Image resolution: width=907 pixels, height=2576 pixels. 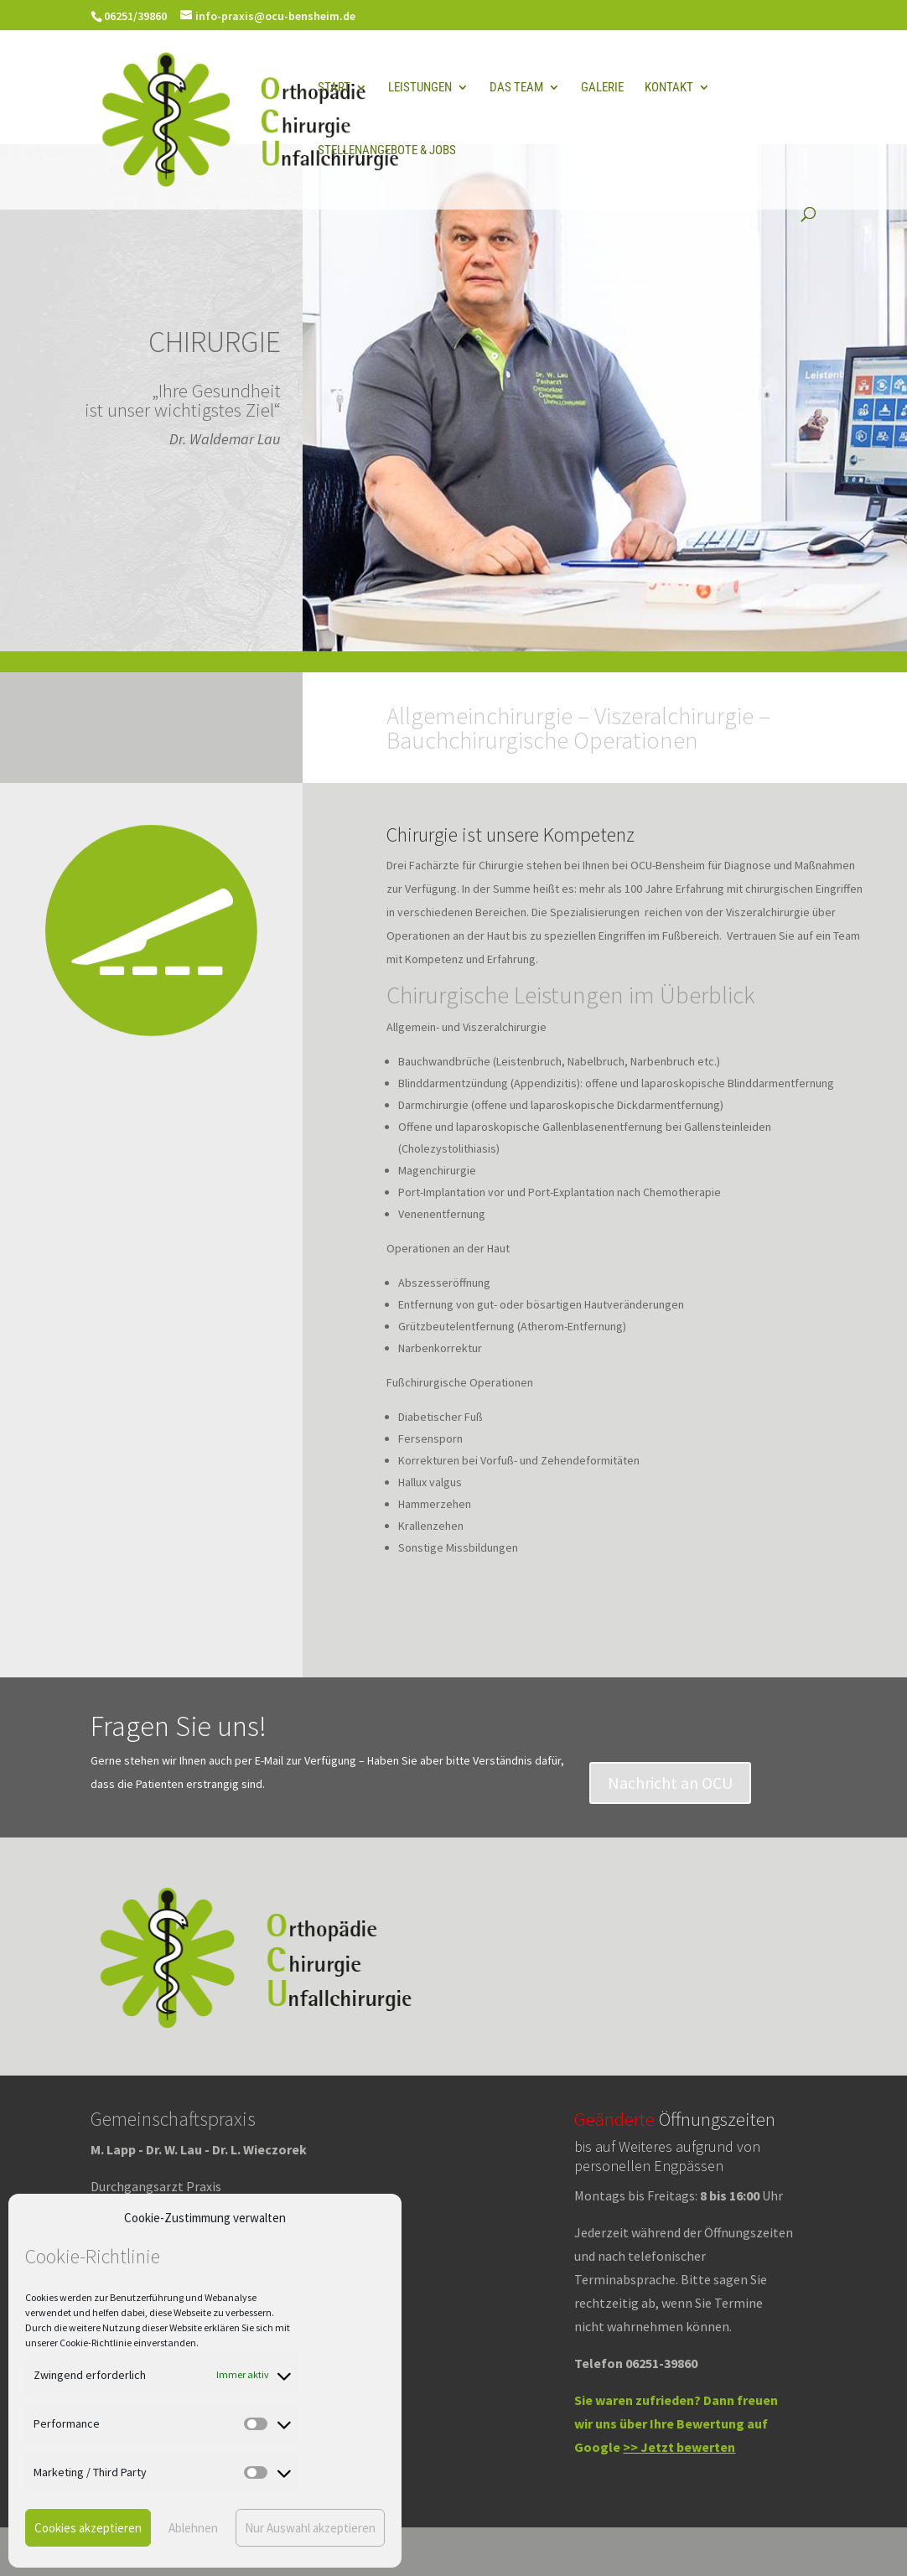 What do you see at coordinates (310, 2528) in the screenshot?
I see `Nur Auswahl akzeptieren` at bounding box center [310, 2528].